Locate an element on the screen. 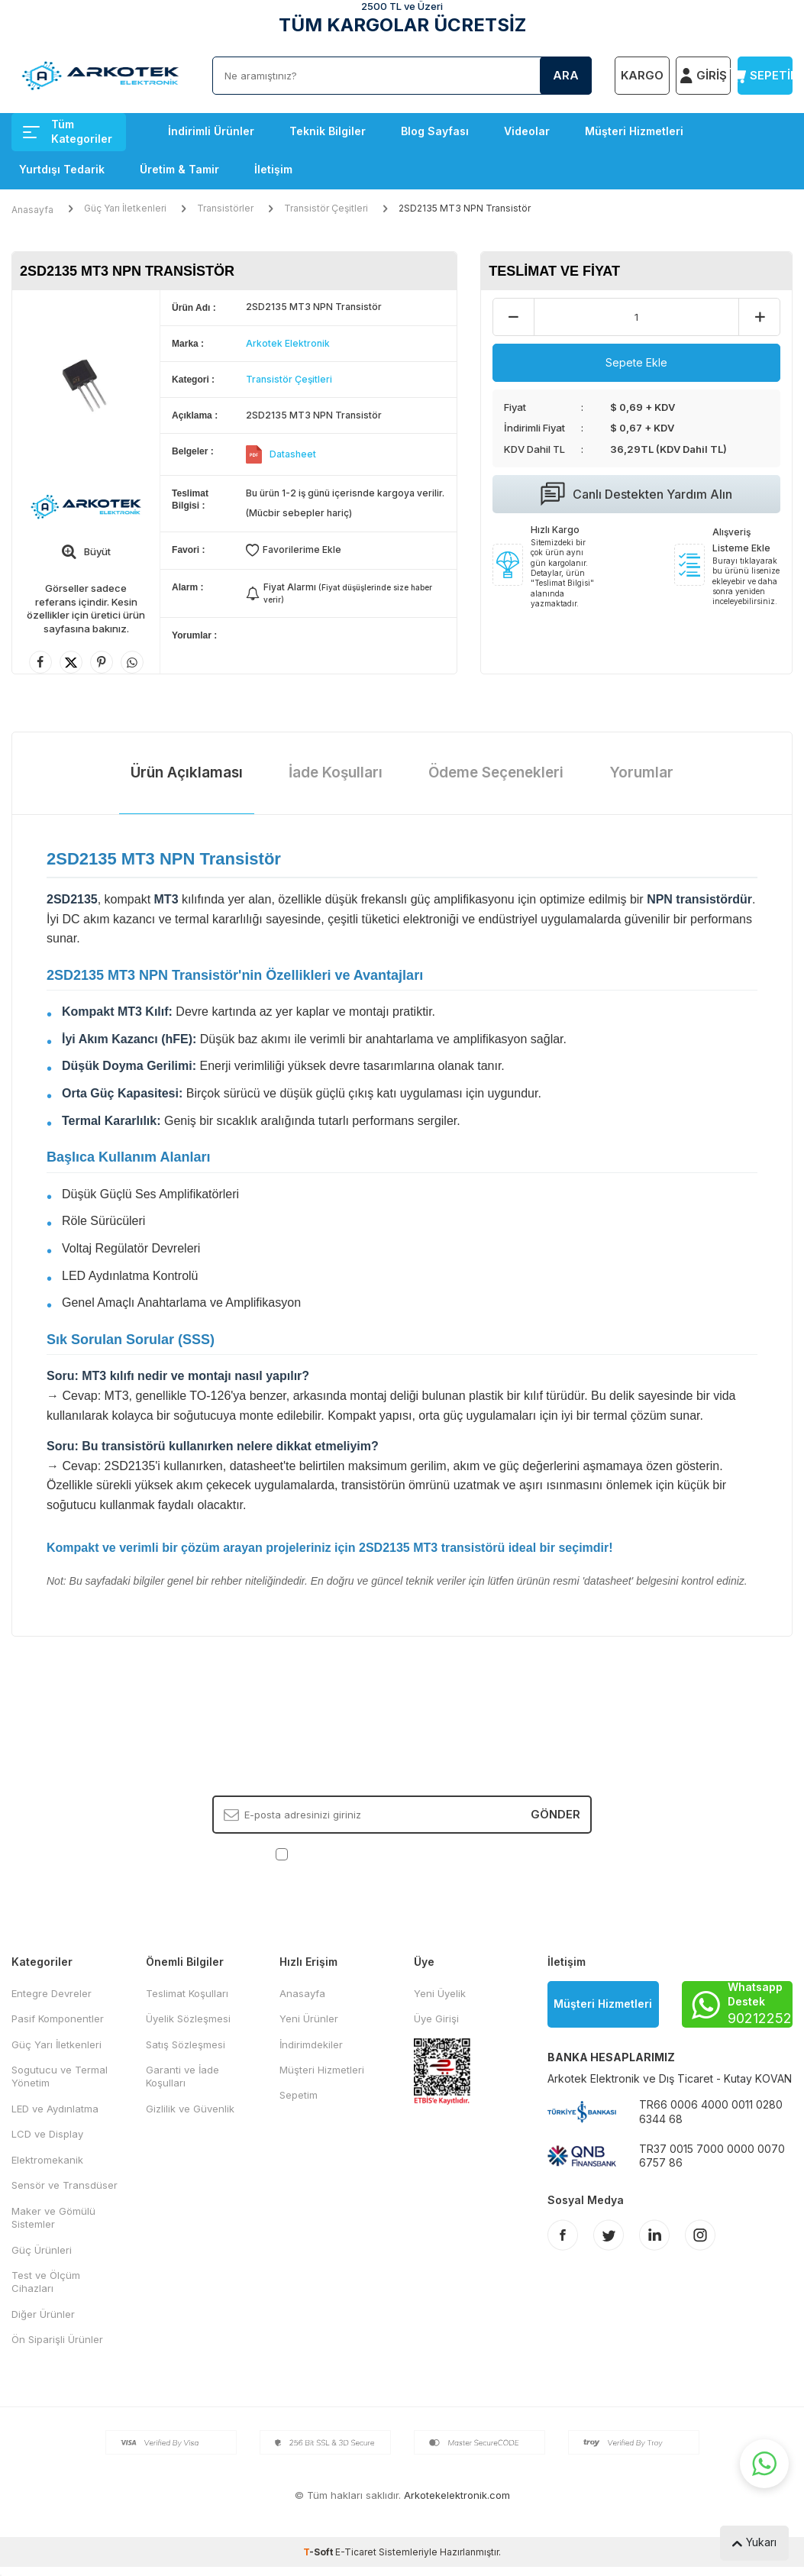  Sepetim is located at coordinates (298, 2095).